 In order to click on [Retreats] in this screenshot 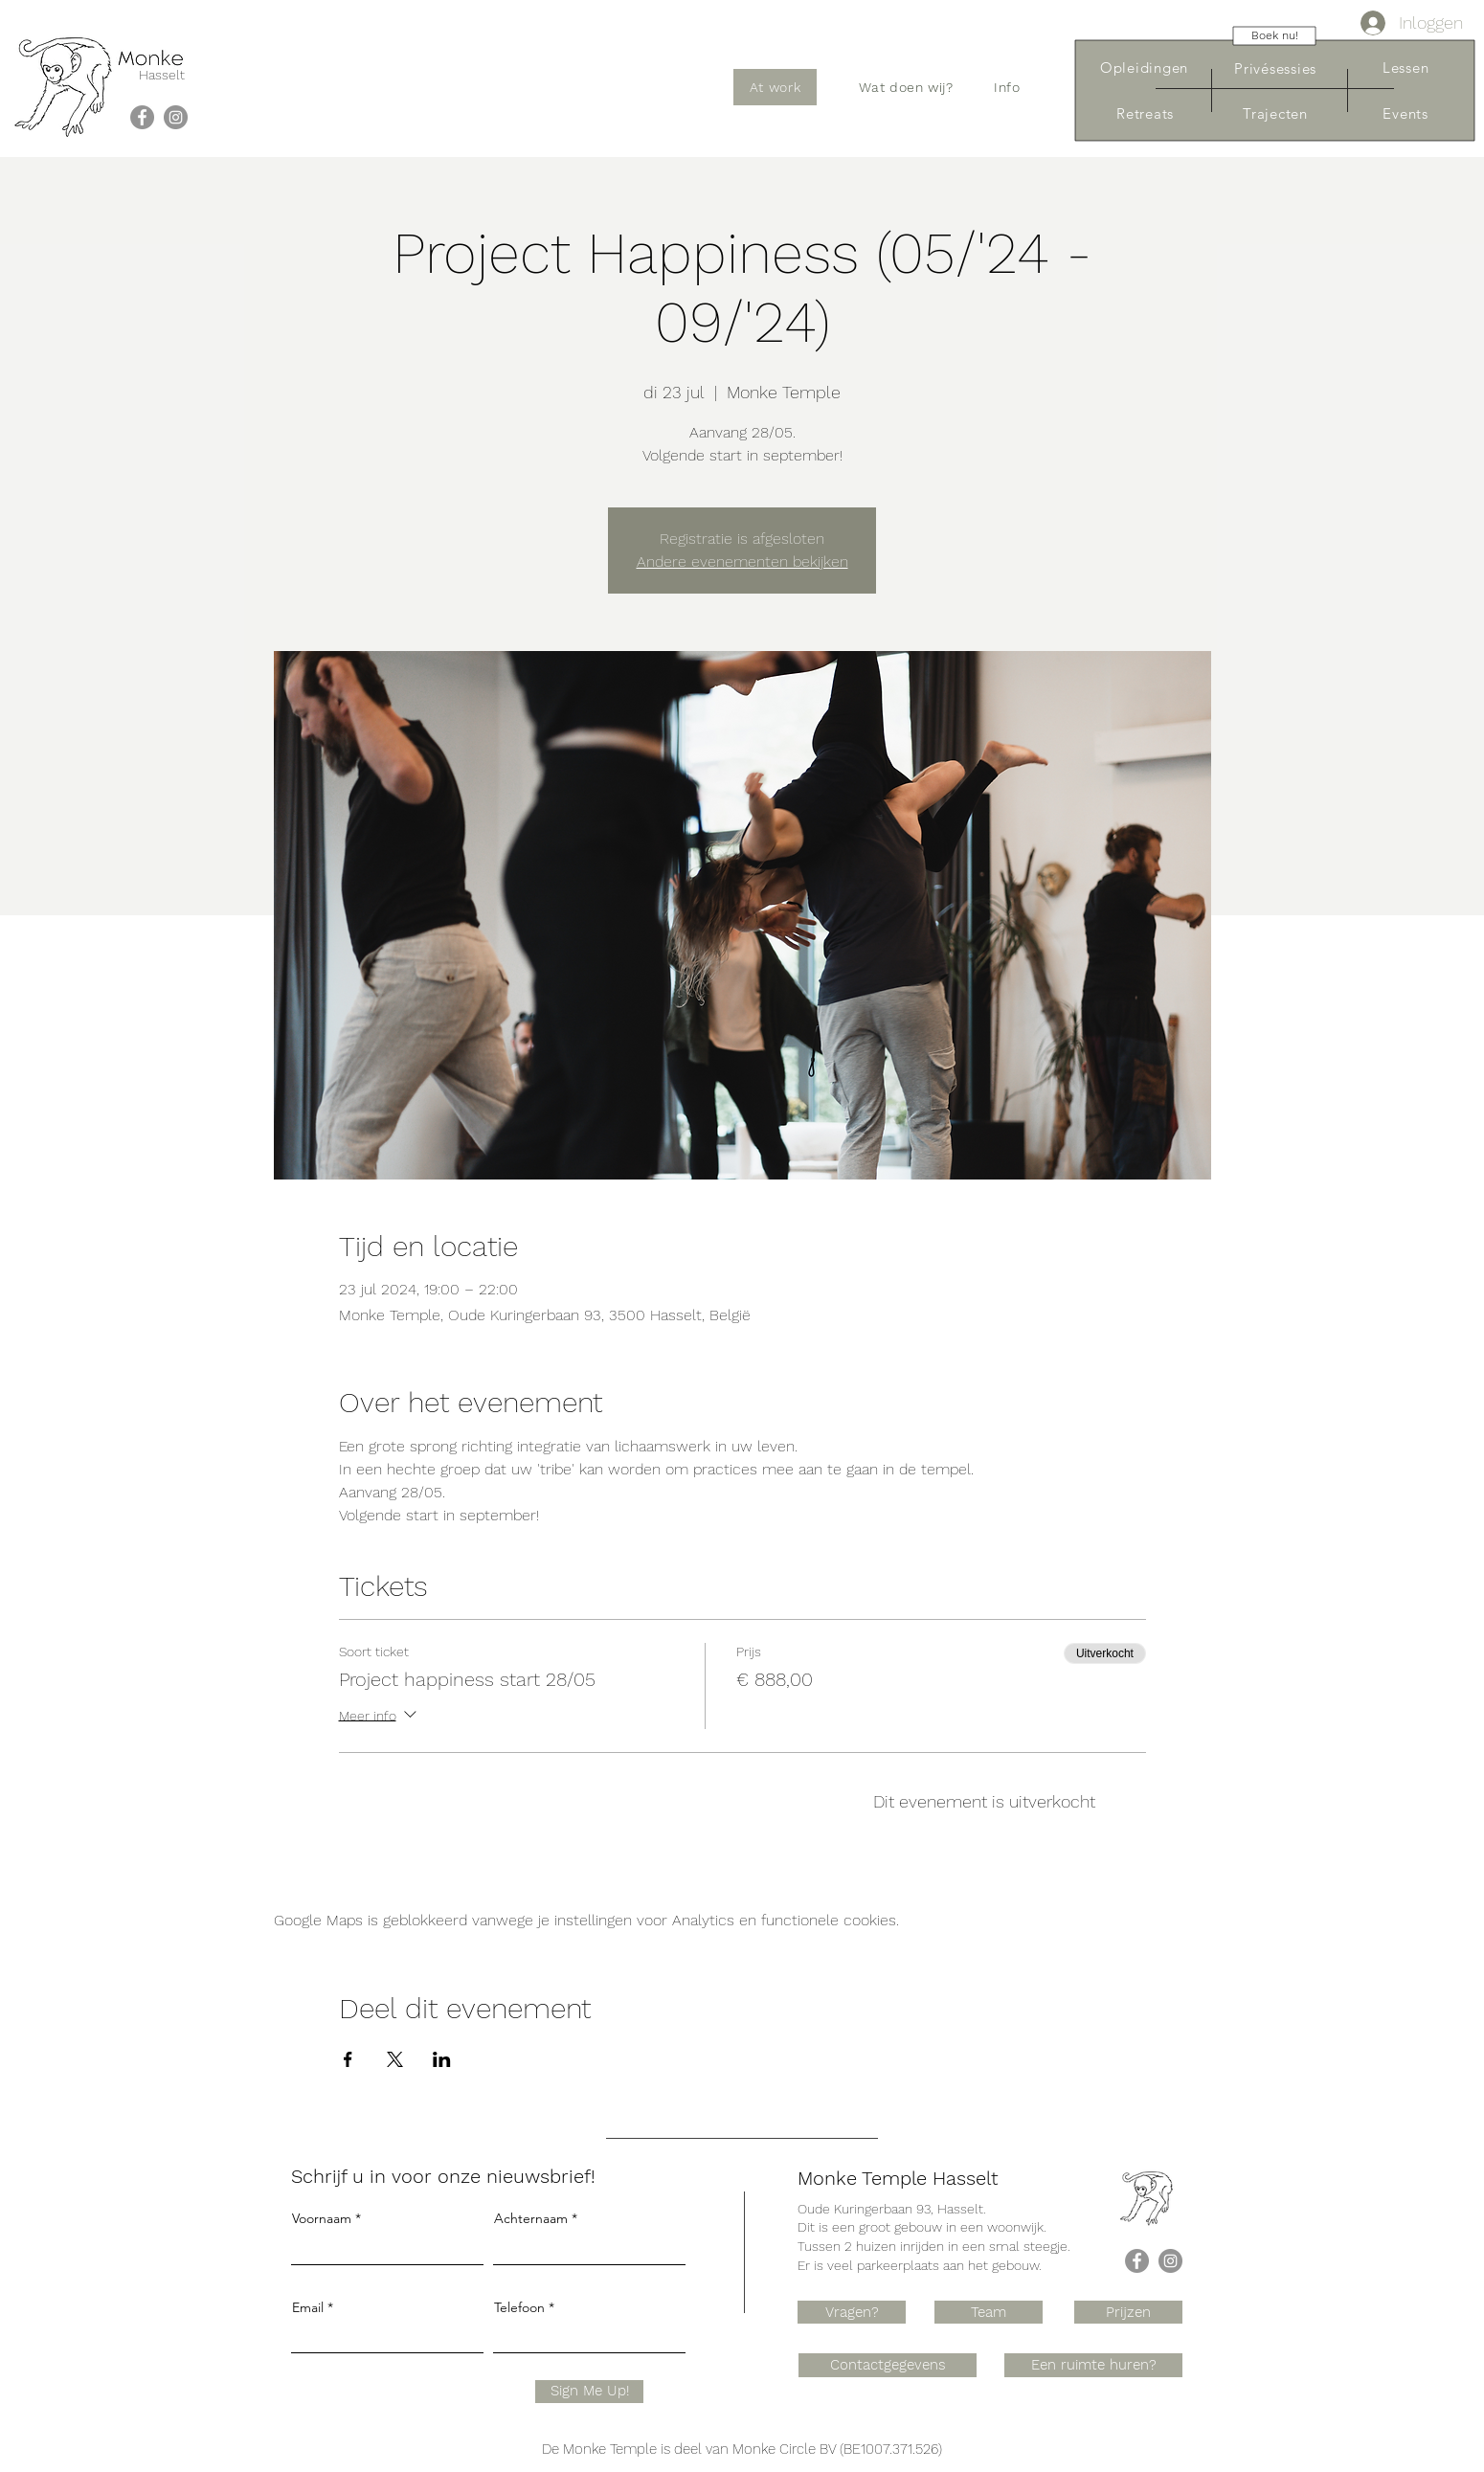, I will do `click(1145, 113)`.